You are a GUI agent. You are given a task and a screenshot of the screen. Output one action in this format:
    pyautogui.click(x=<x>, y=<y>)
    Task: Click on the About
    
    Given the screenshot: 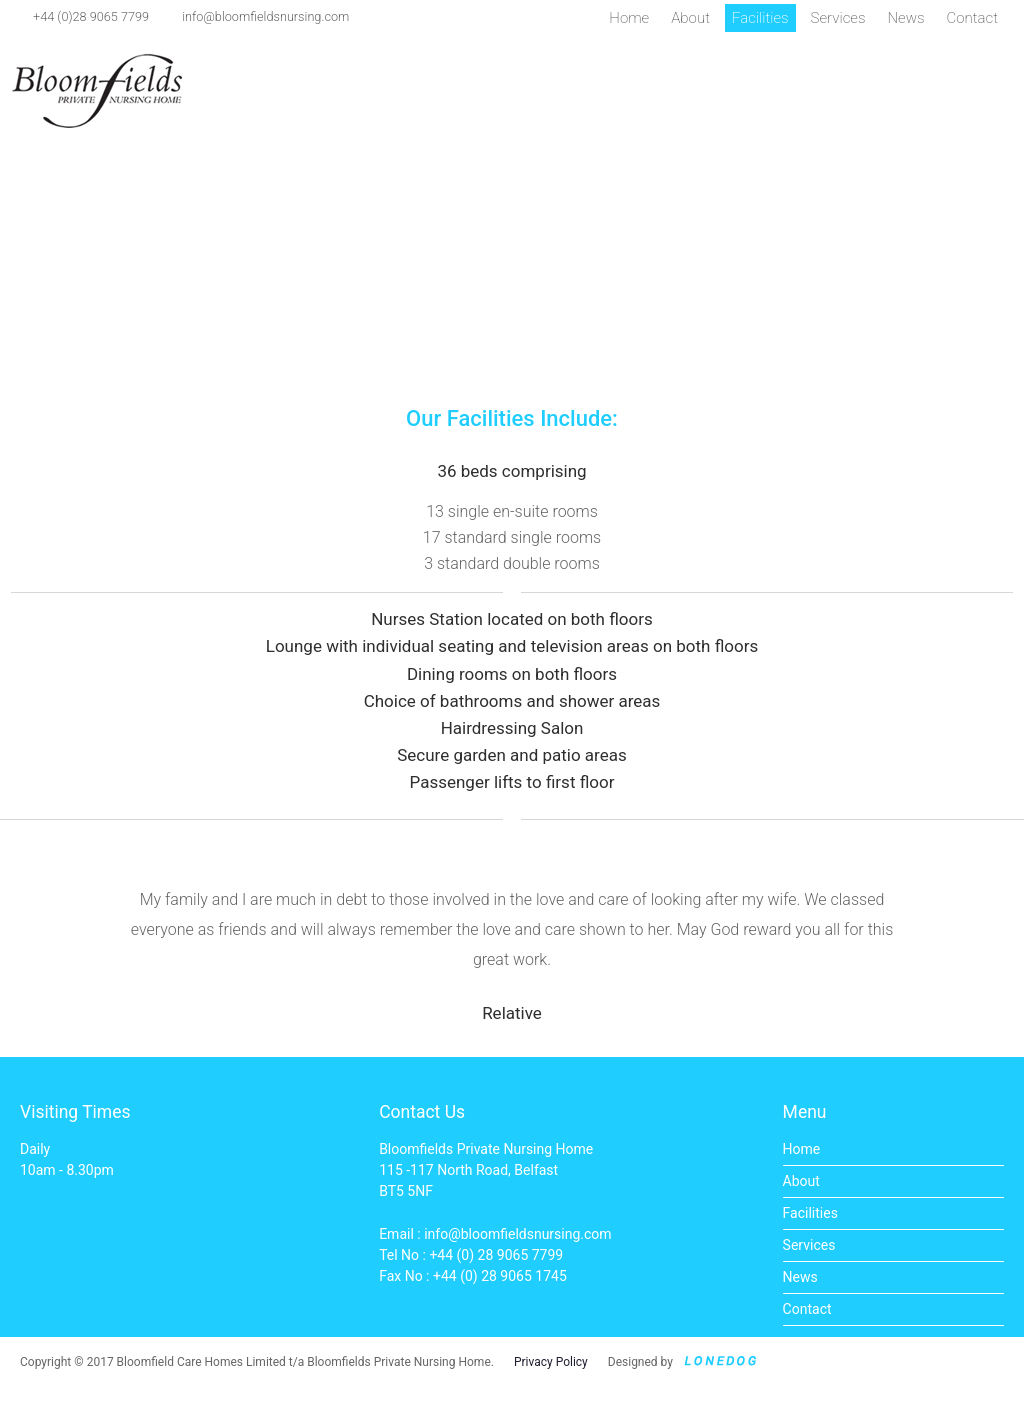 What is the action you would take?
    pyautogui.click(x=690, y=18)
    